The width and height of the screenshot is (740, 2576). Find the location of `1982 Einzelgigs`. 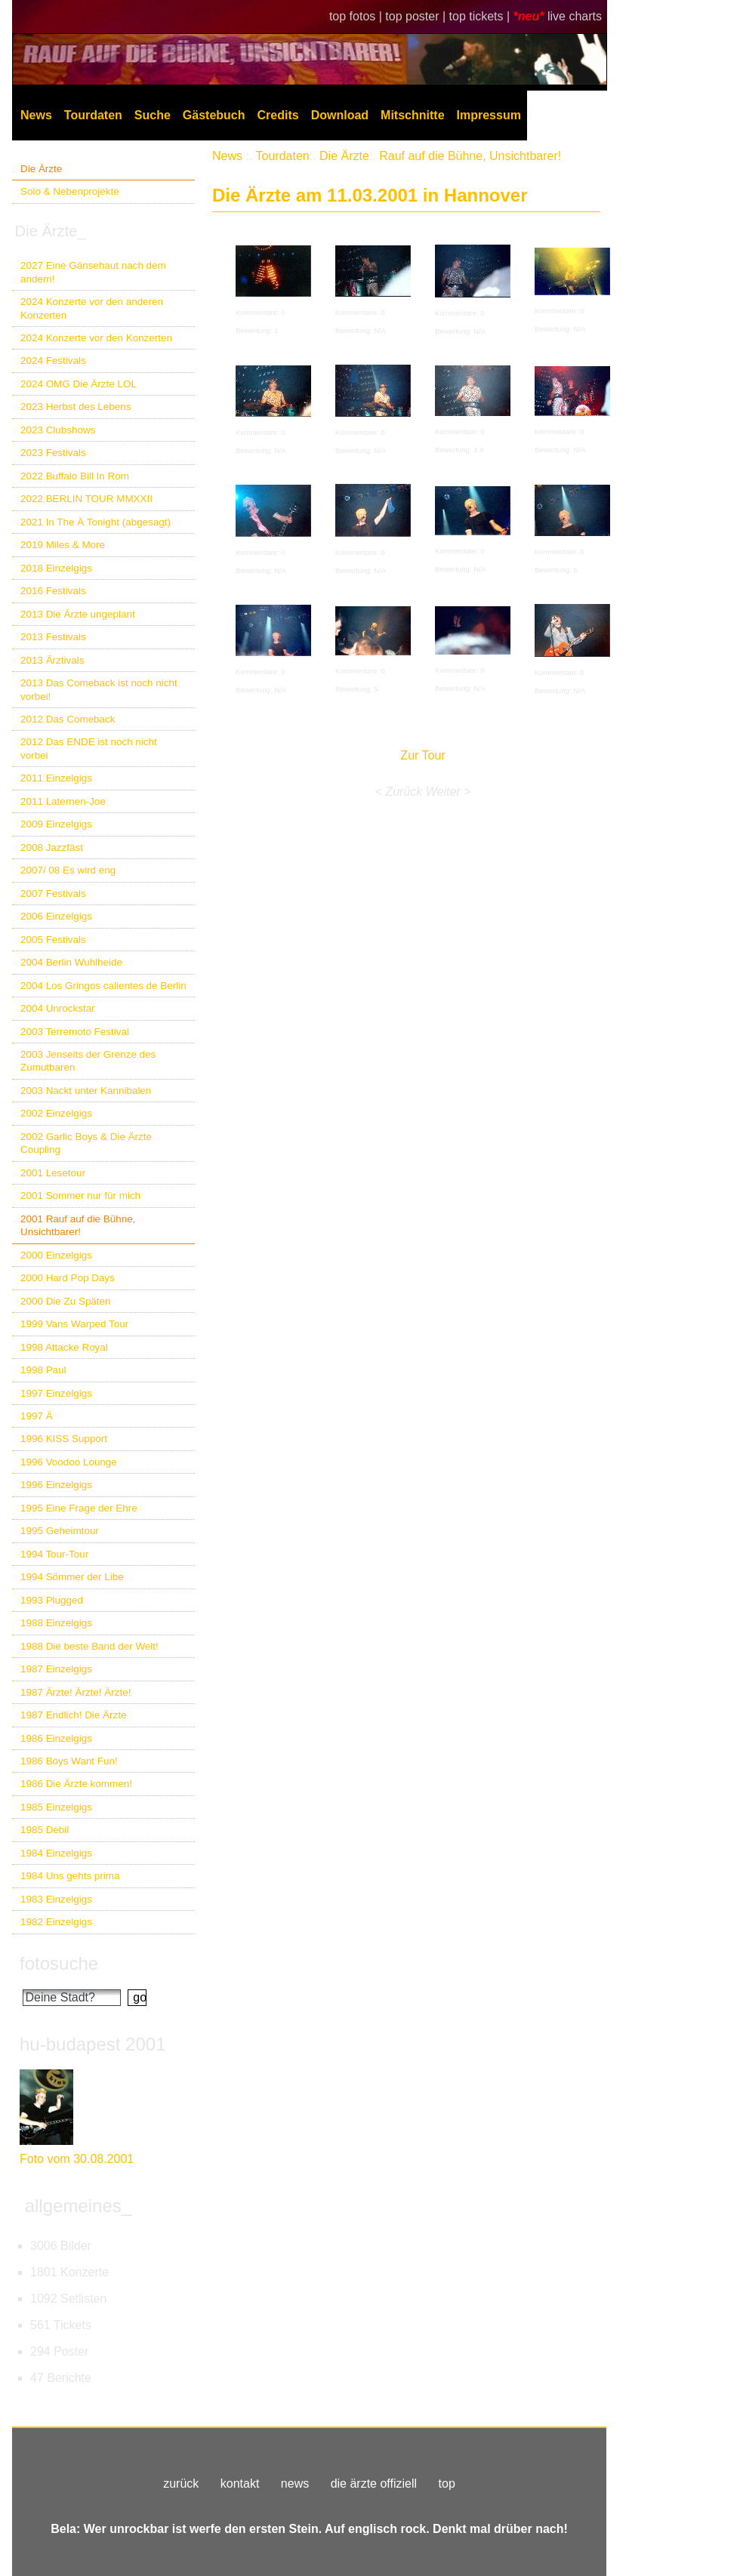

1982 Einzelgigs is located at coordinates (56, 1921).